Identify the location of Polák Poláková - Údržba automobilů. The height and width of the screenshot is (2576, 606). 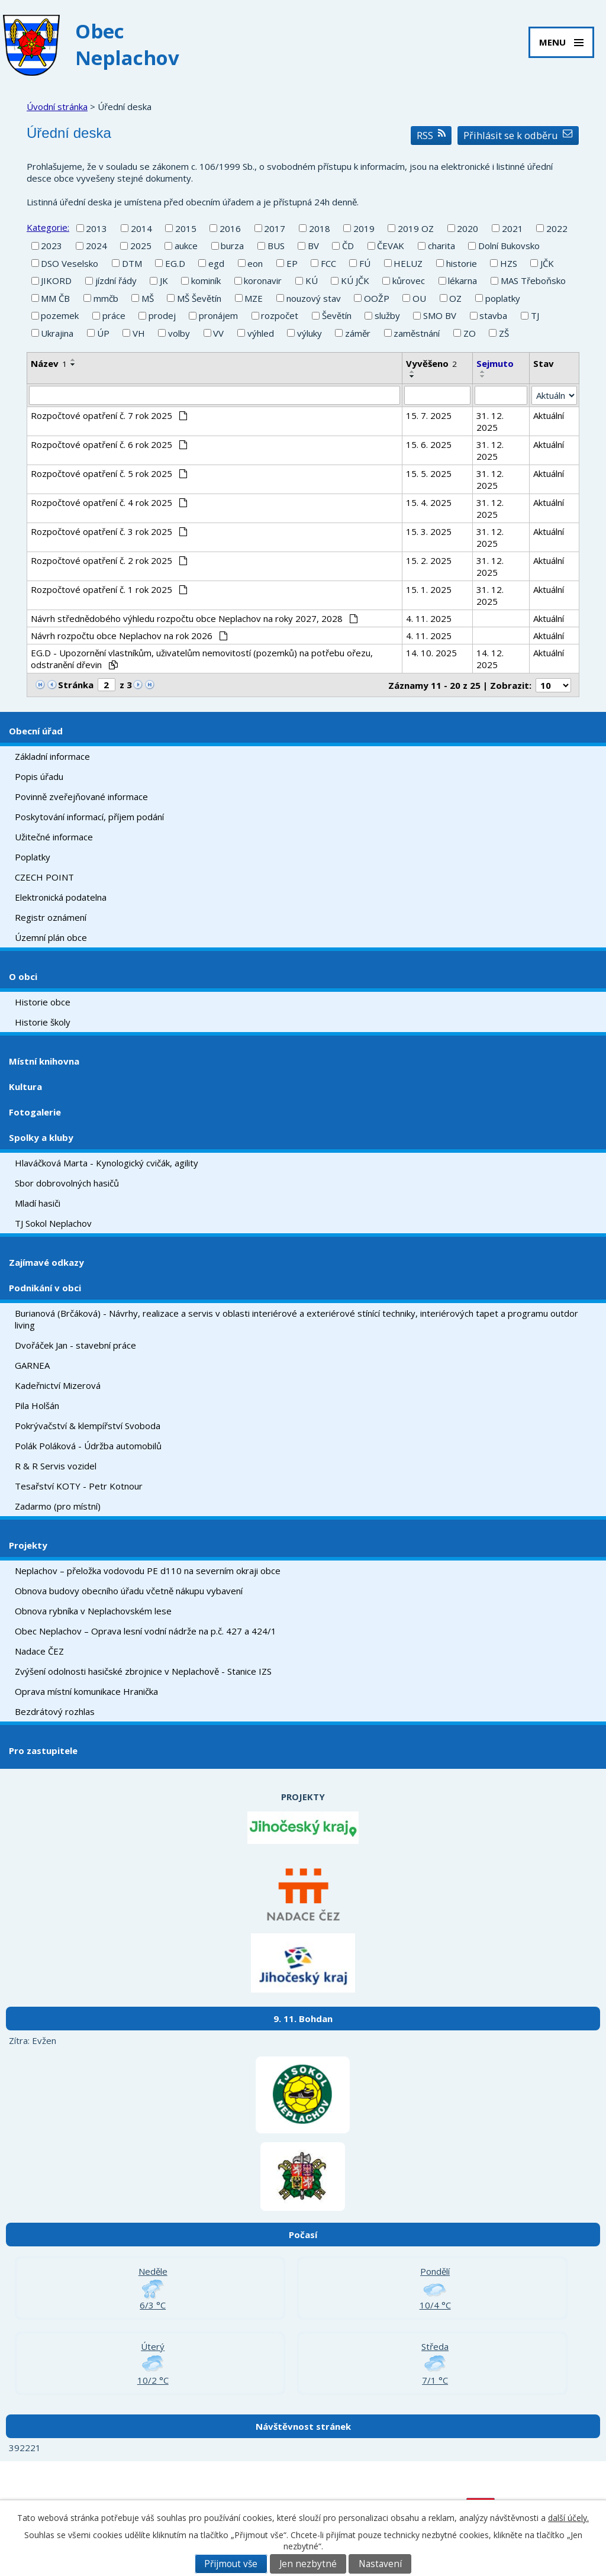
(88, 1446).